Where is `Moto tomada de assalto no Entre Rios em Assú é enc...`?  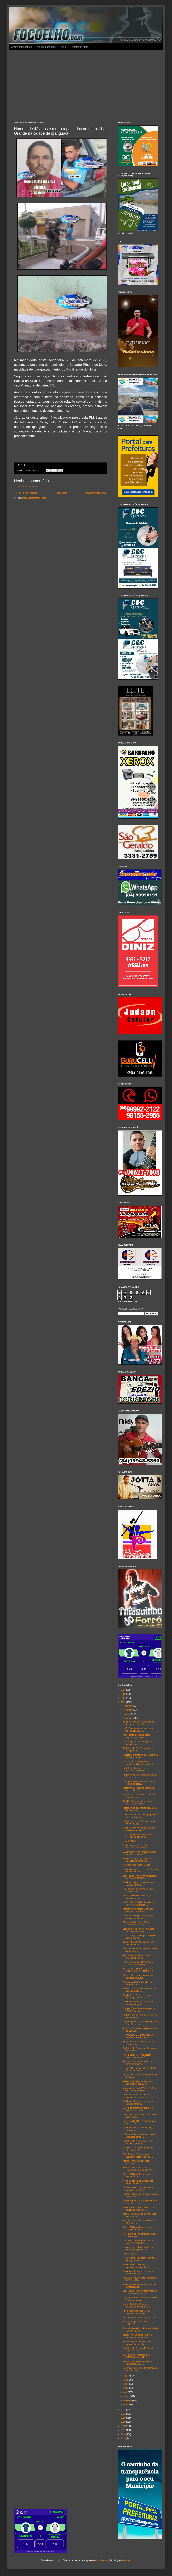 Moto tomada de assalto no Entre Rios em Assú é enc... is located at coordinates (138, 1890).